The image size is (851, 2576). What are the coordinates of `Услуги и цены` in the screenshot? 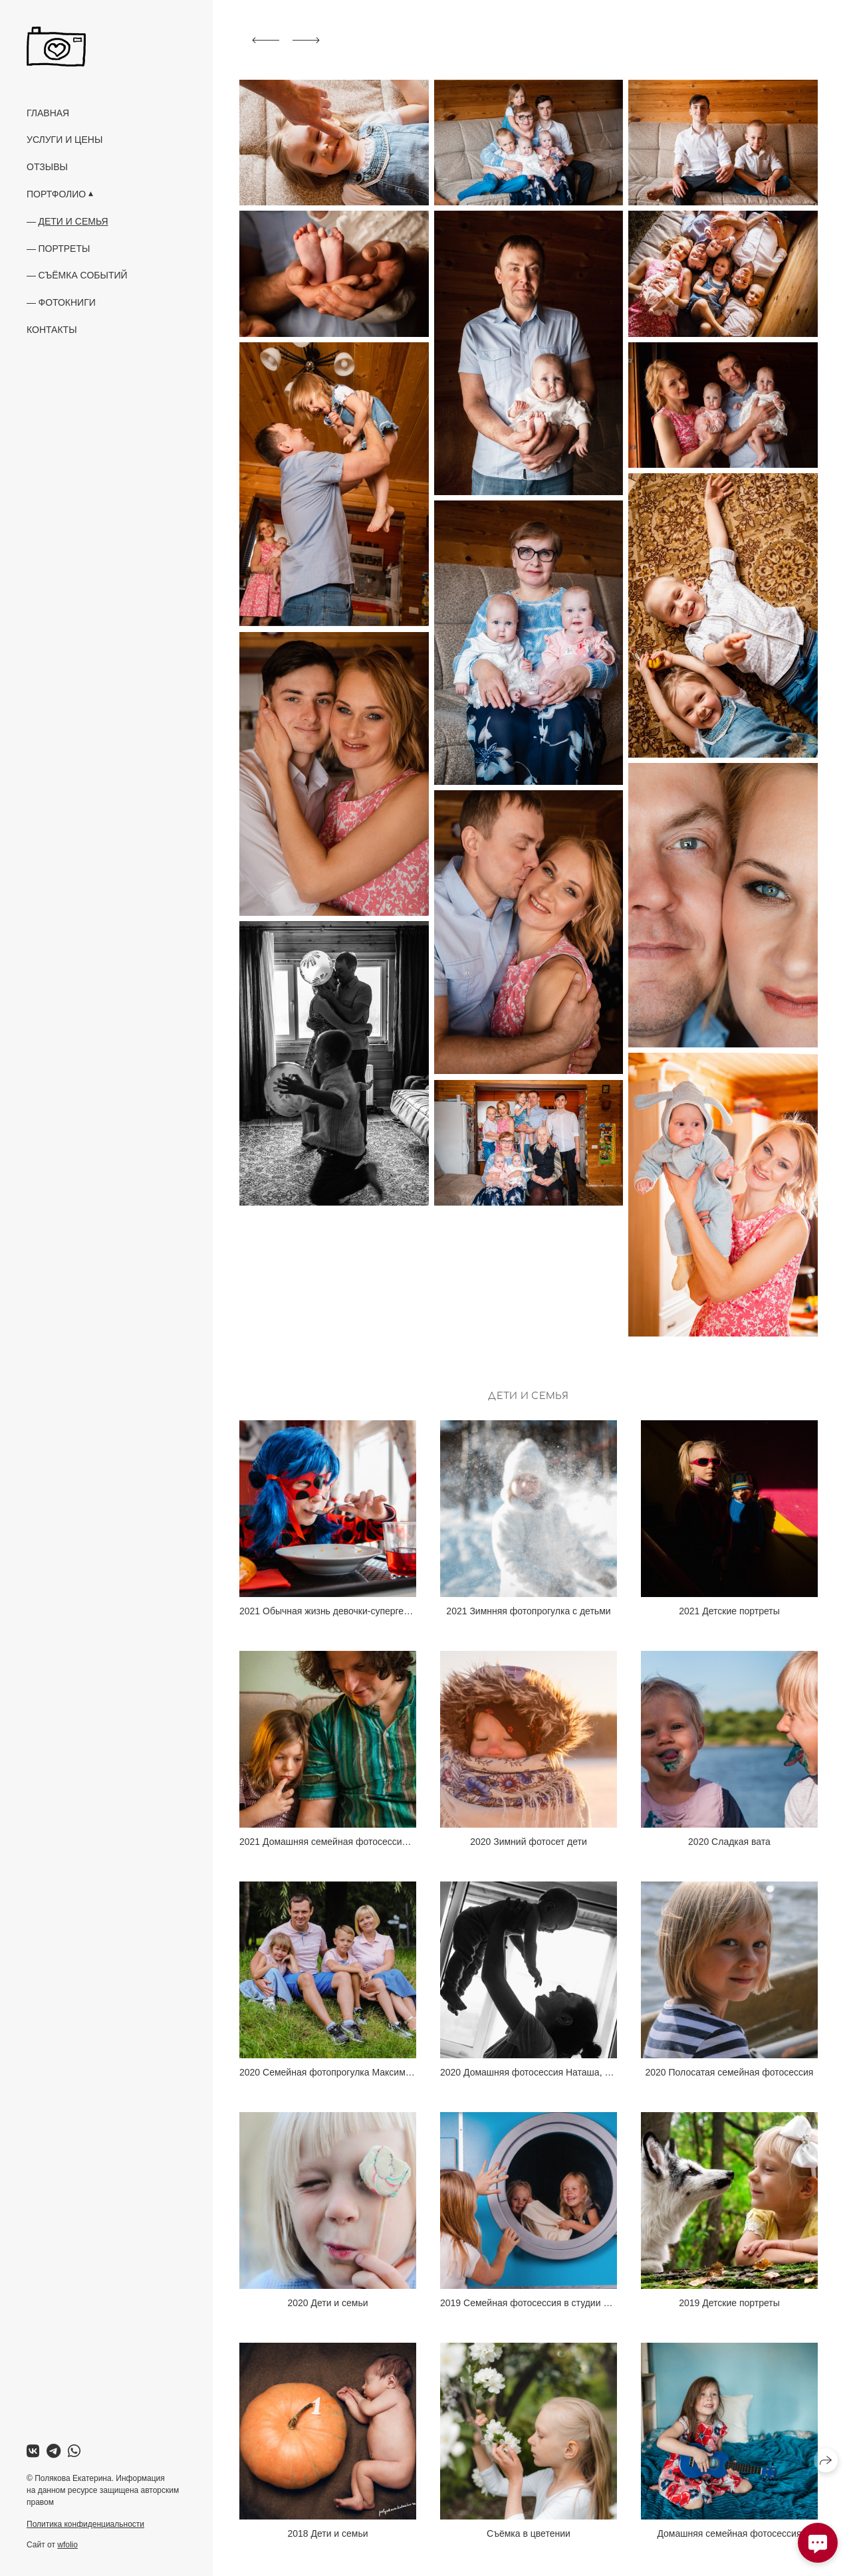 It's located at (64, 139).